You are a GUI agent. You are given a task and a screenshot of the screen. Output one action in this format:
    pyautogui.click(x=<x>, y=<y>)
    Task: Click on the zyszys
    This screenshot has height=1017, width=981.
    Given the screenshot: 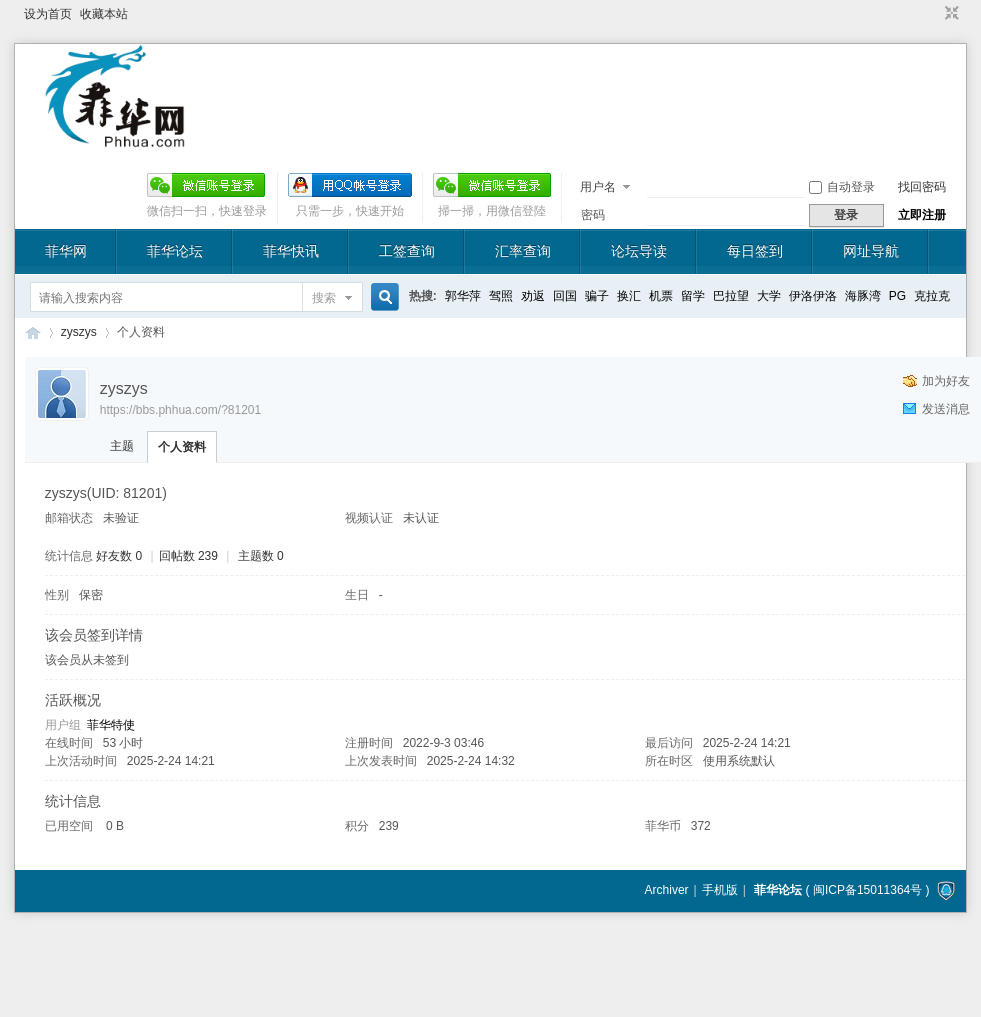 What is the action you would take?
    pyautogui.click(x=79, y=332)
    